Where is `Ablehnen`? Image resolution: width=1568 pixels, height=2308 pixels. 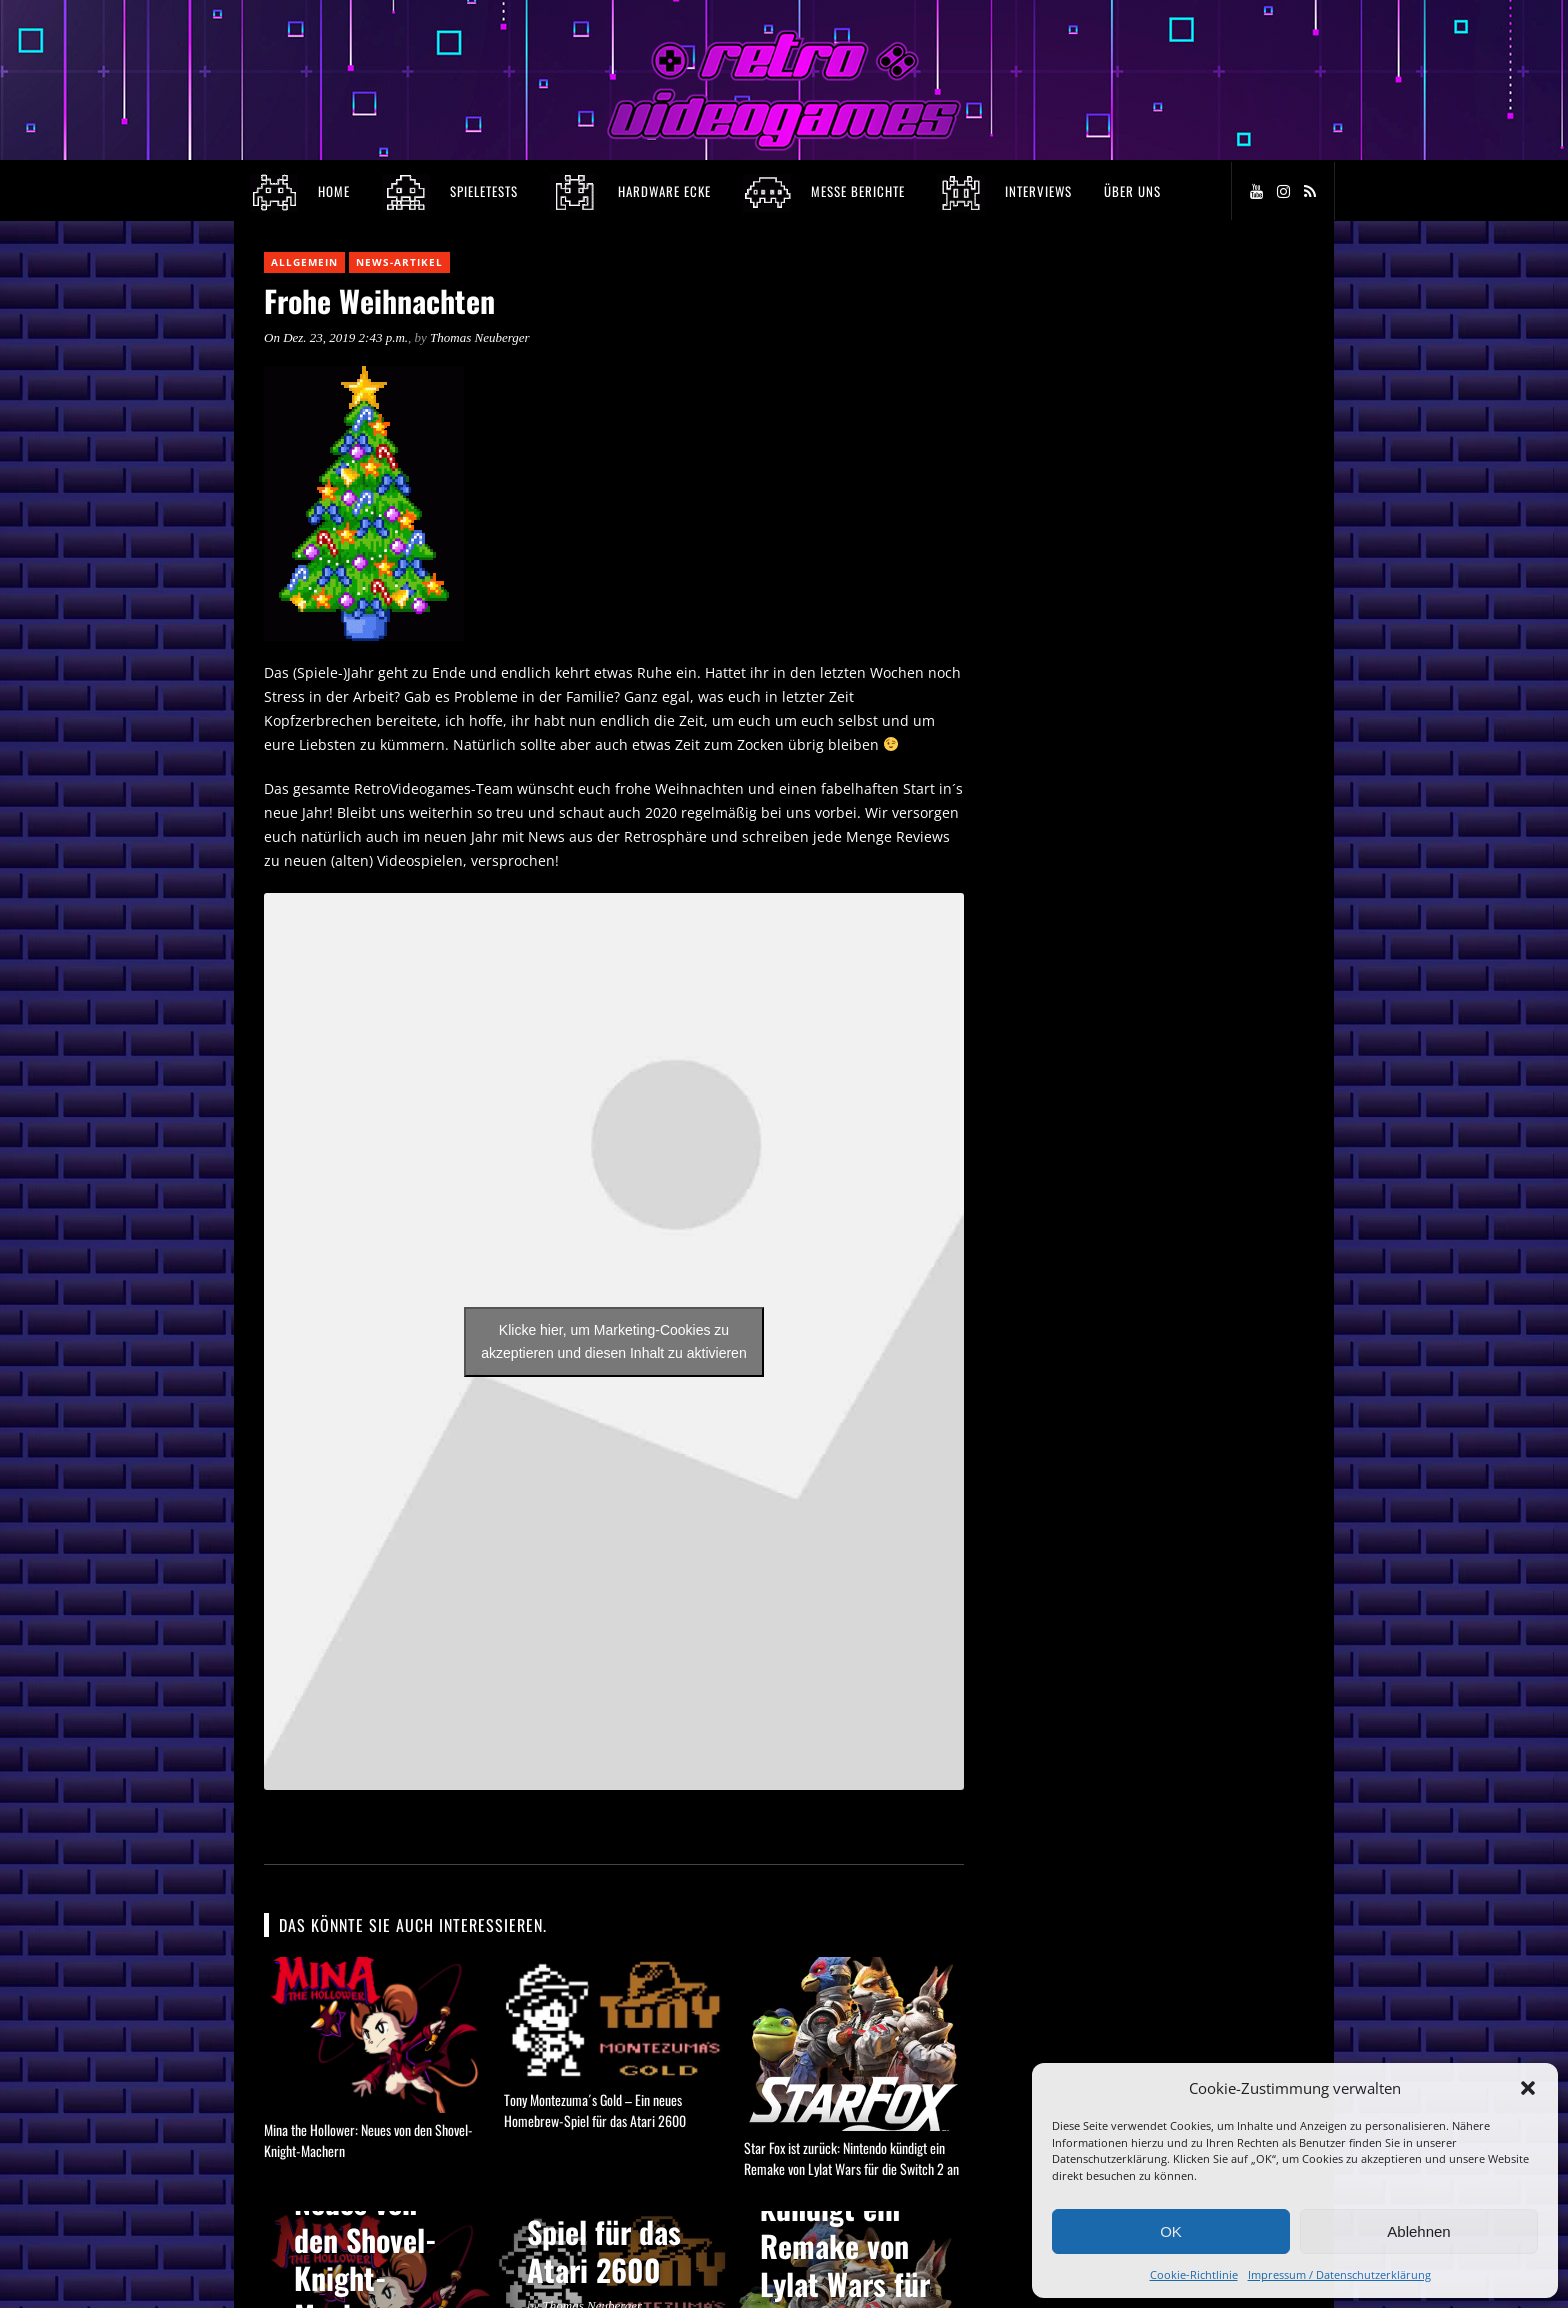 Ablehnen is located at coordinates (1418, 2231).